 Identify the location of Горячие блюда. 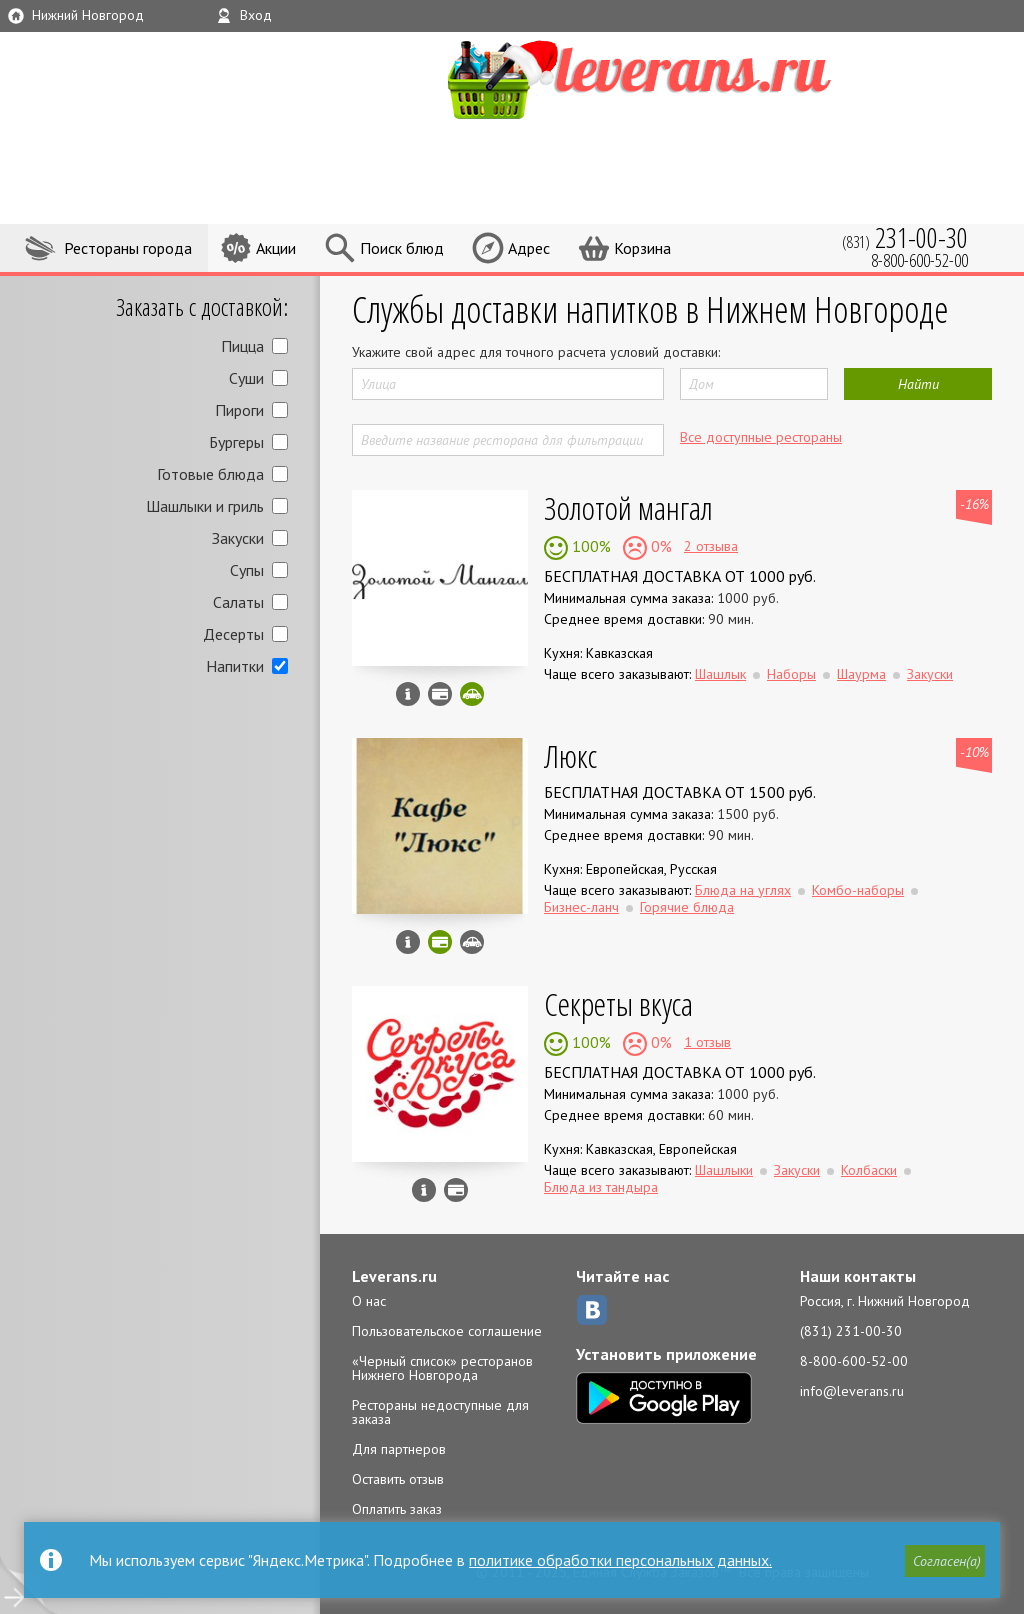
(687, 907).